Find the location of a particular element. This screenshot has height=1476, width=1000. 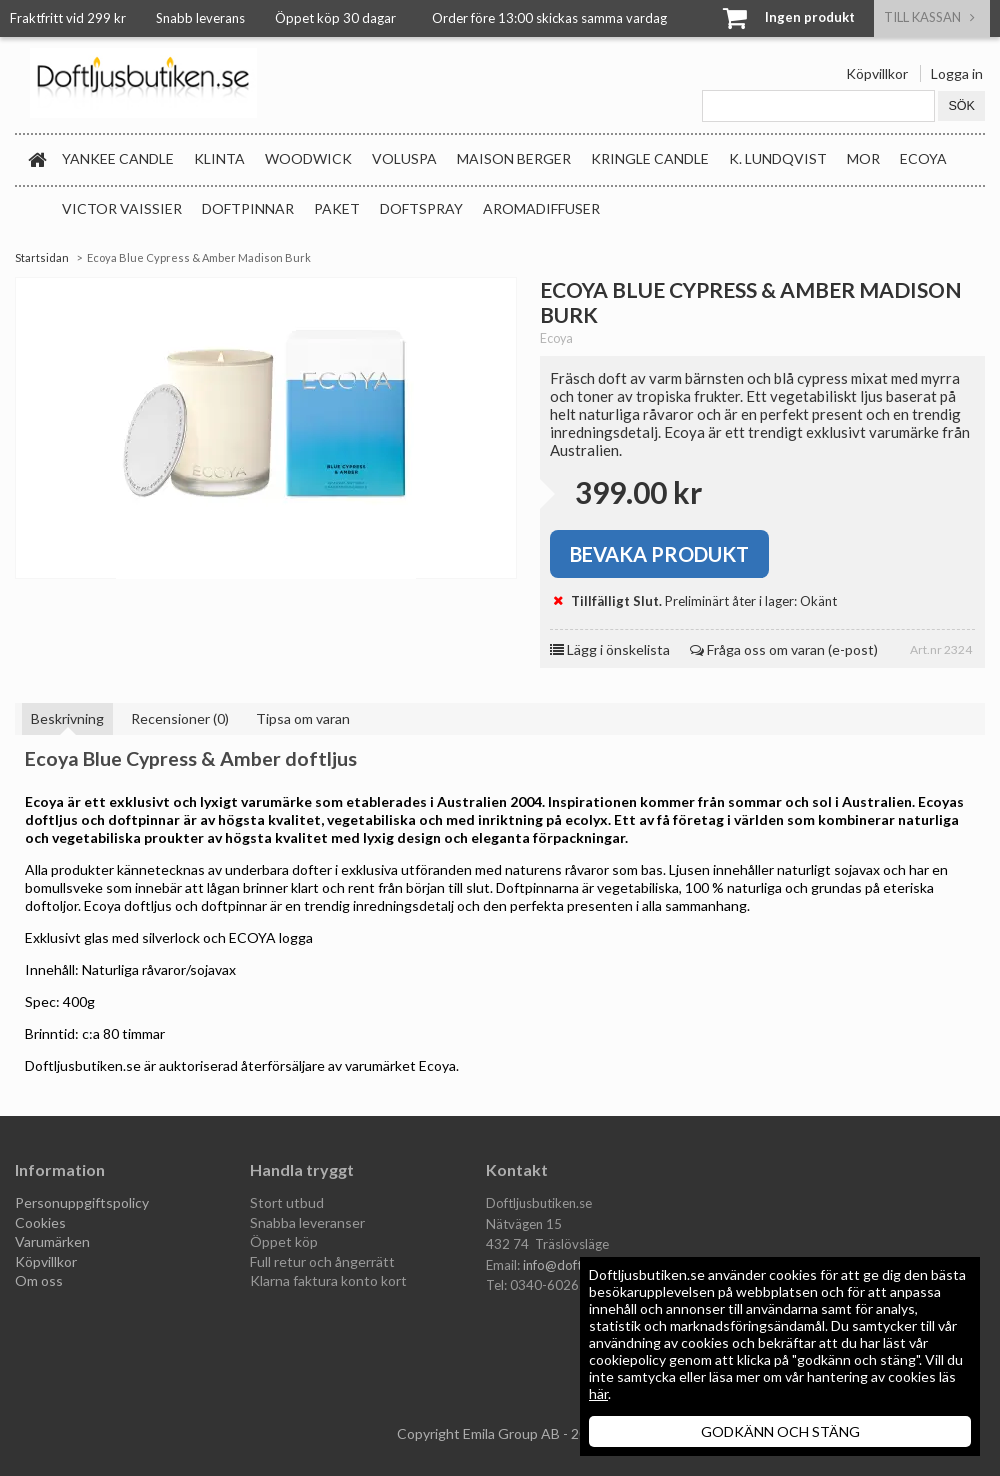

Startsidan is located at coordinates (42, 257).